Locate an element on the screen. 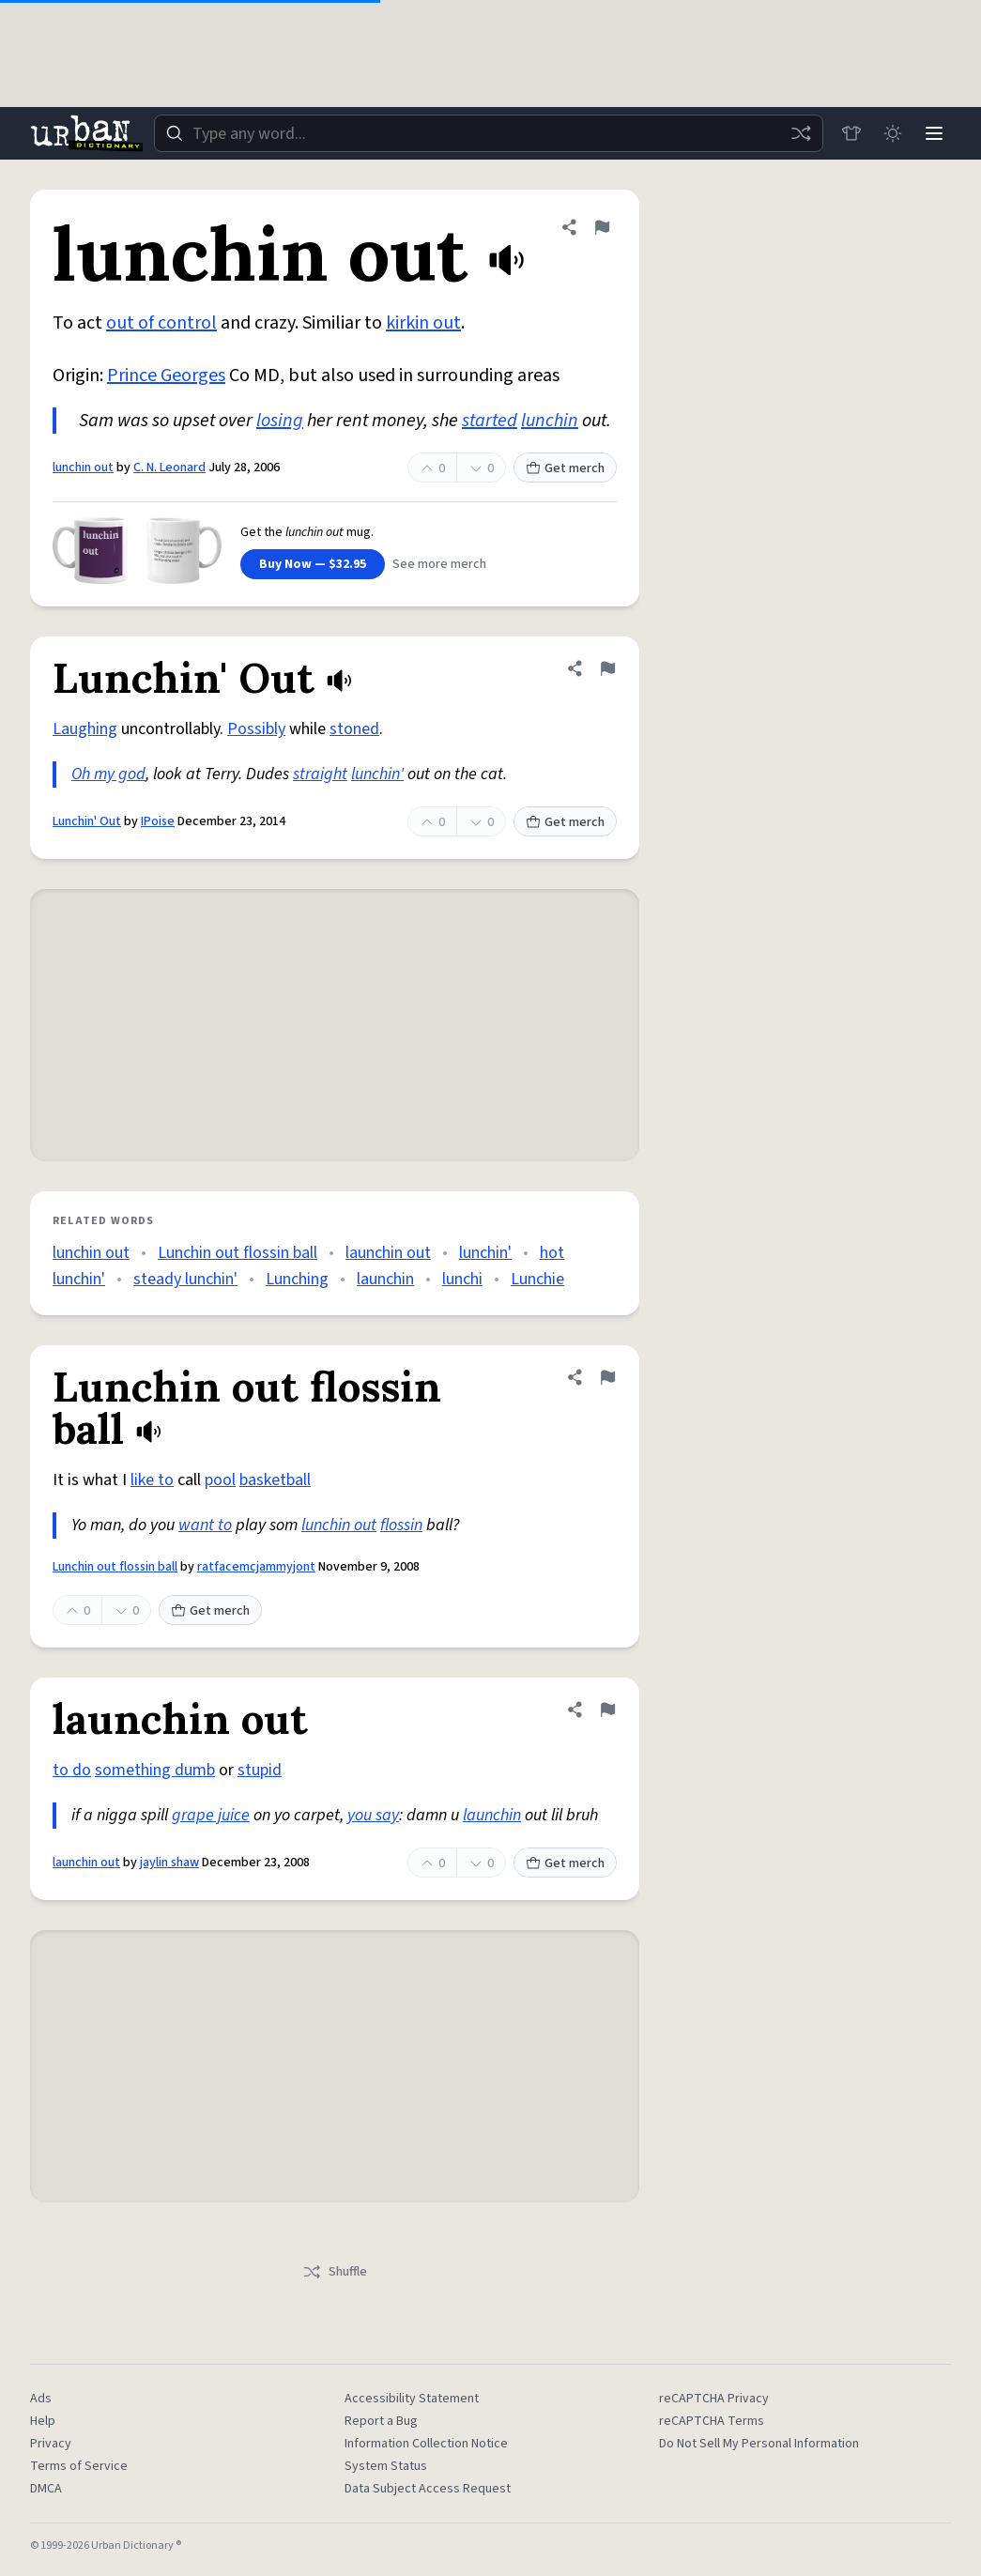 Image resolution: width=981 pixels, height=2576 pixels. [combobox] is located at coordinates (488, 133).